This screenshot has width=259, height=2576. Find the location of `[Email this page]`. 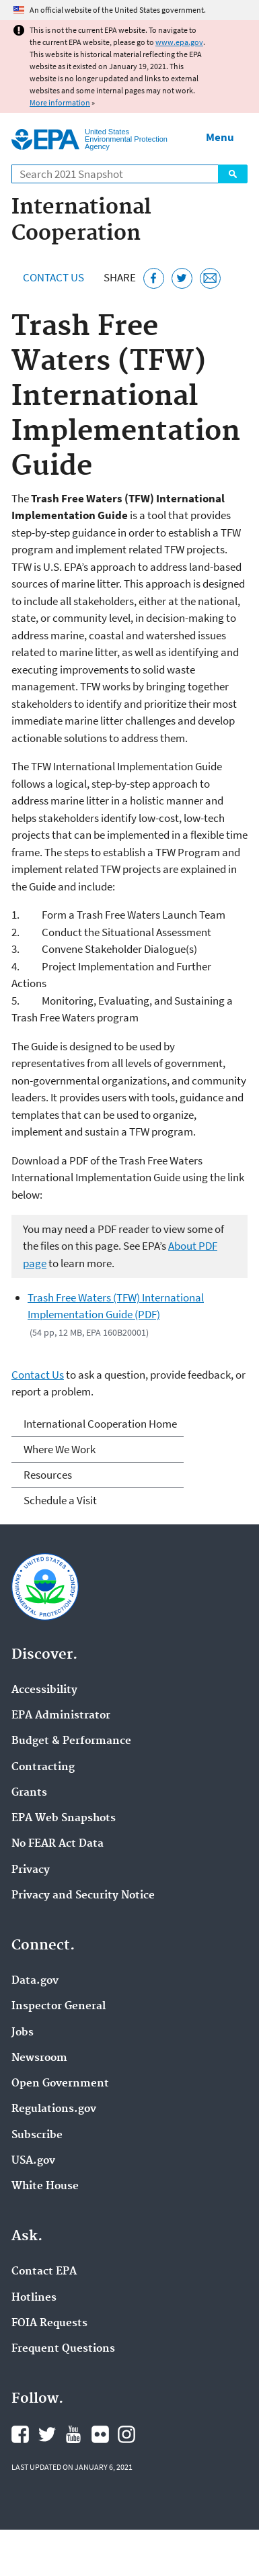

[Email this page] is located at coordinates (210, 278).